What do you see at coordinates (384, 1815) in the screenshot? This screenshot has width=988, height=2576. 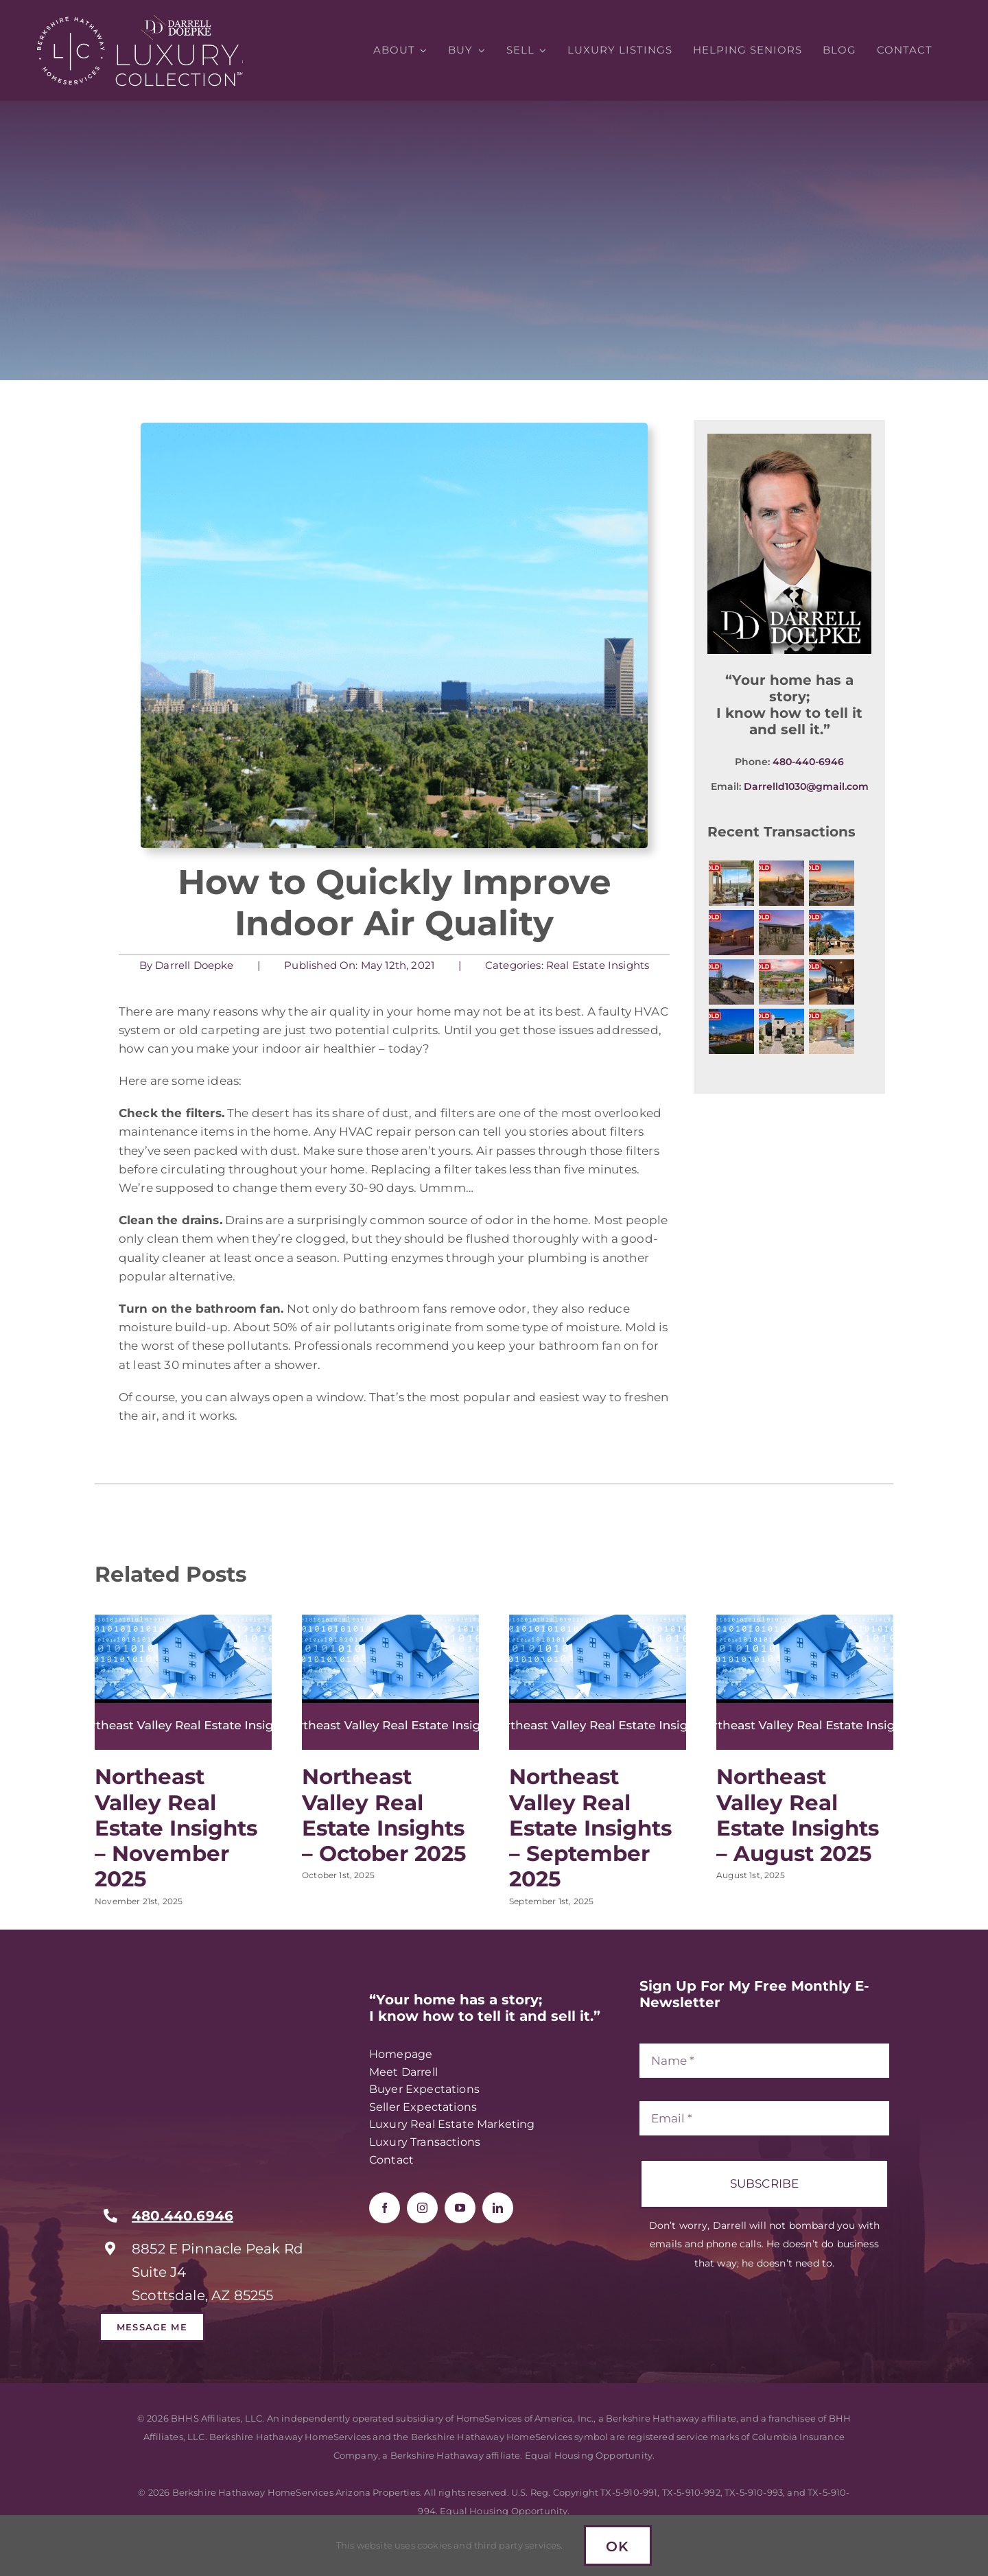 I see `Northeast Valley Real Estate Insights – October 2025` at bounding box center [384, 1815].